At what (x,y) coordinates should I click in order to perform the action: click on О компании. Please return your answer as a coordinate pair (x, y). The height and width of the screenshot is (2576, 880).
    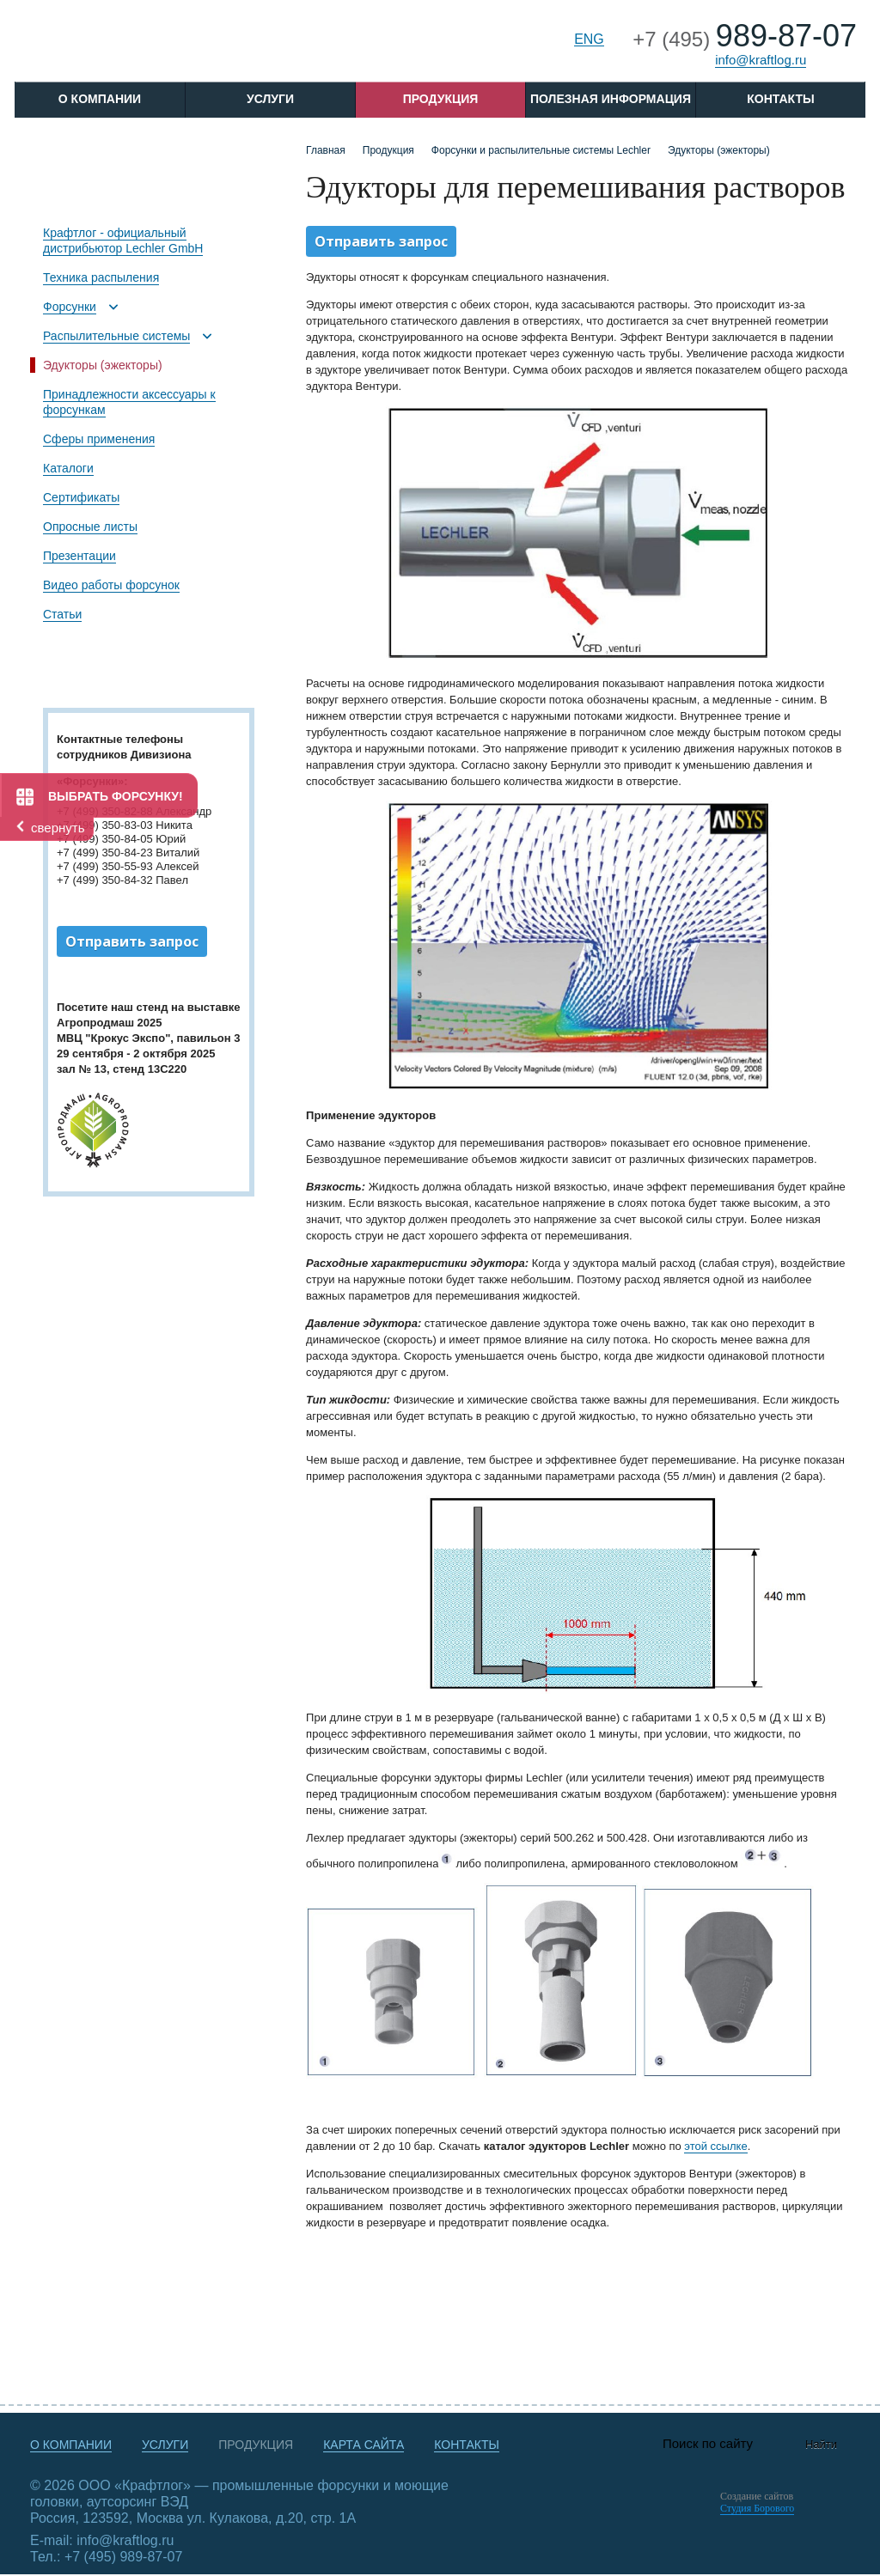
    Looking at the image, I should click on (71, 2444).